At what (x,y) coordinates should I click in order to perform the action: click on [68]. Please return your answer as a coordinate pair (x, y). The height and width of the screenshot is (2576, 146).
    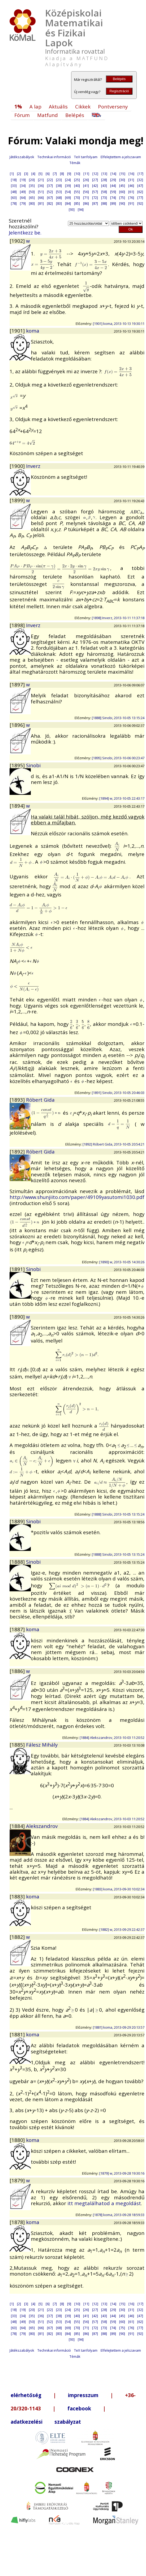
    Looking at the image, I should click on (59, 197).